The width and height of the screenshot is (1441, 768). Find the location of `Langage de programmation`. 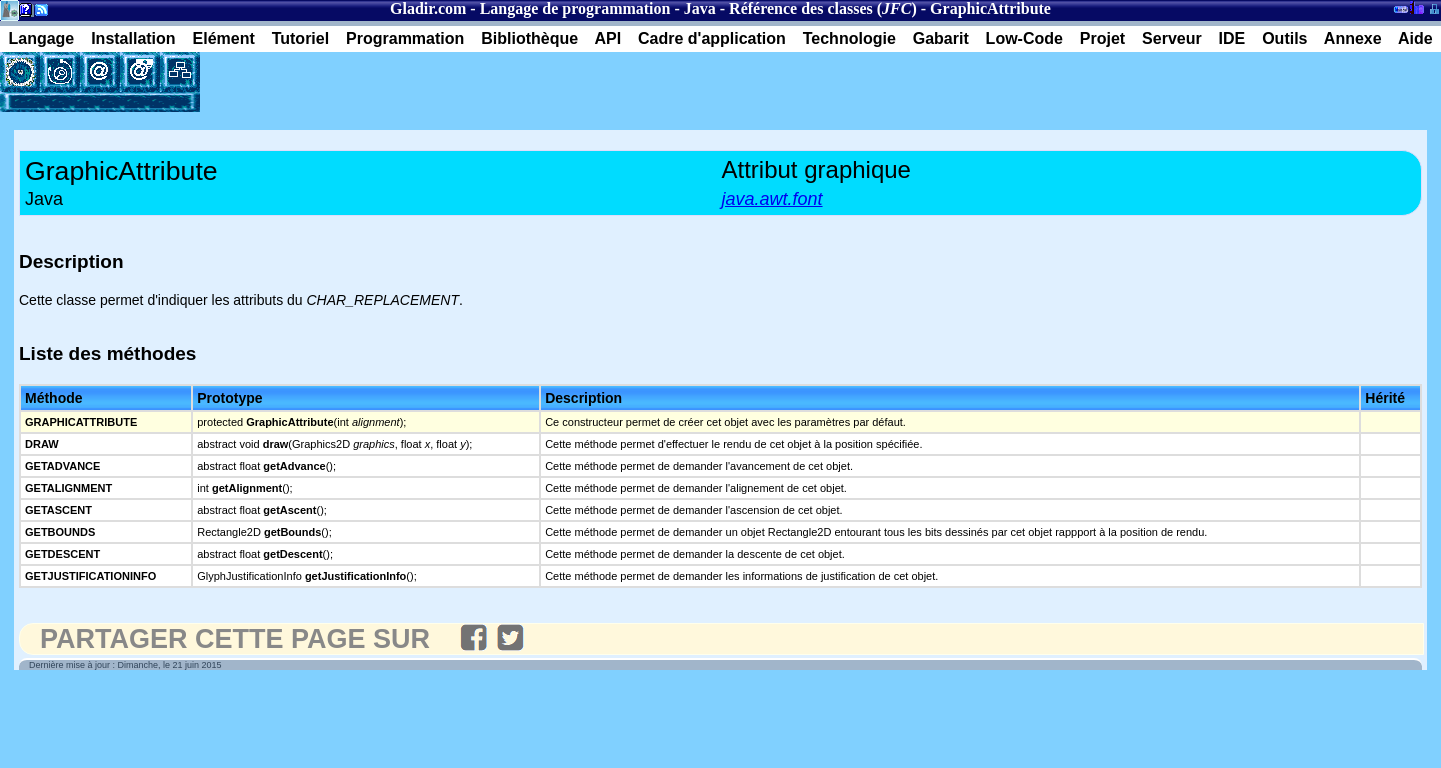

Langage de programmation is located at coordinates (575, 8).